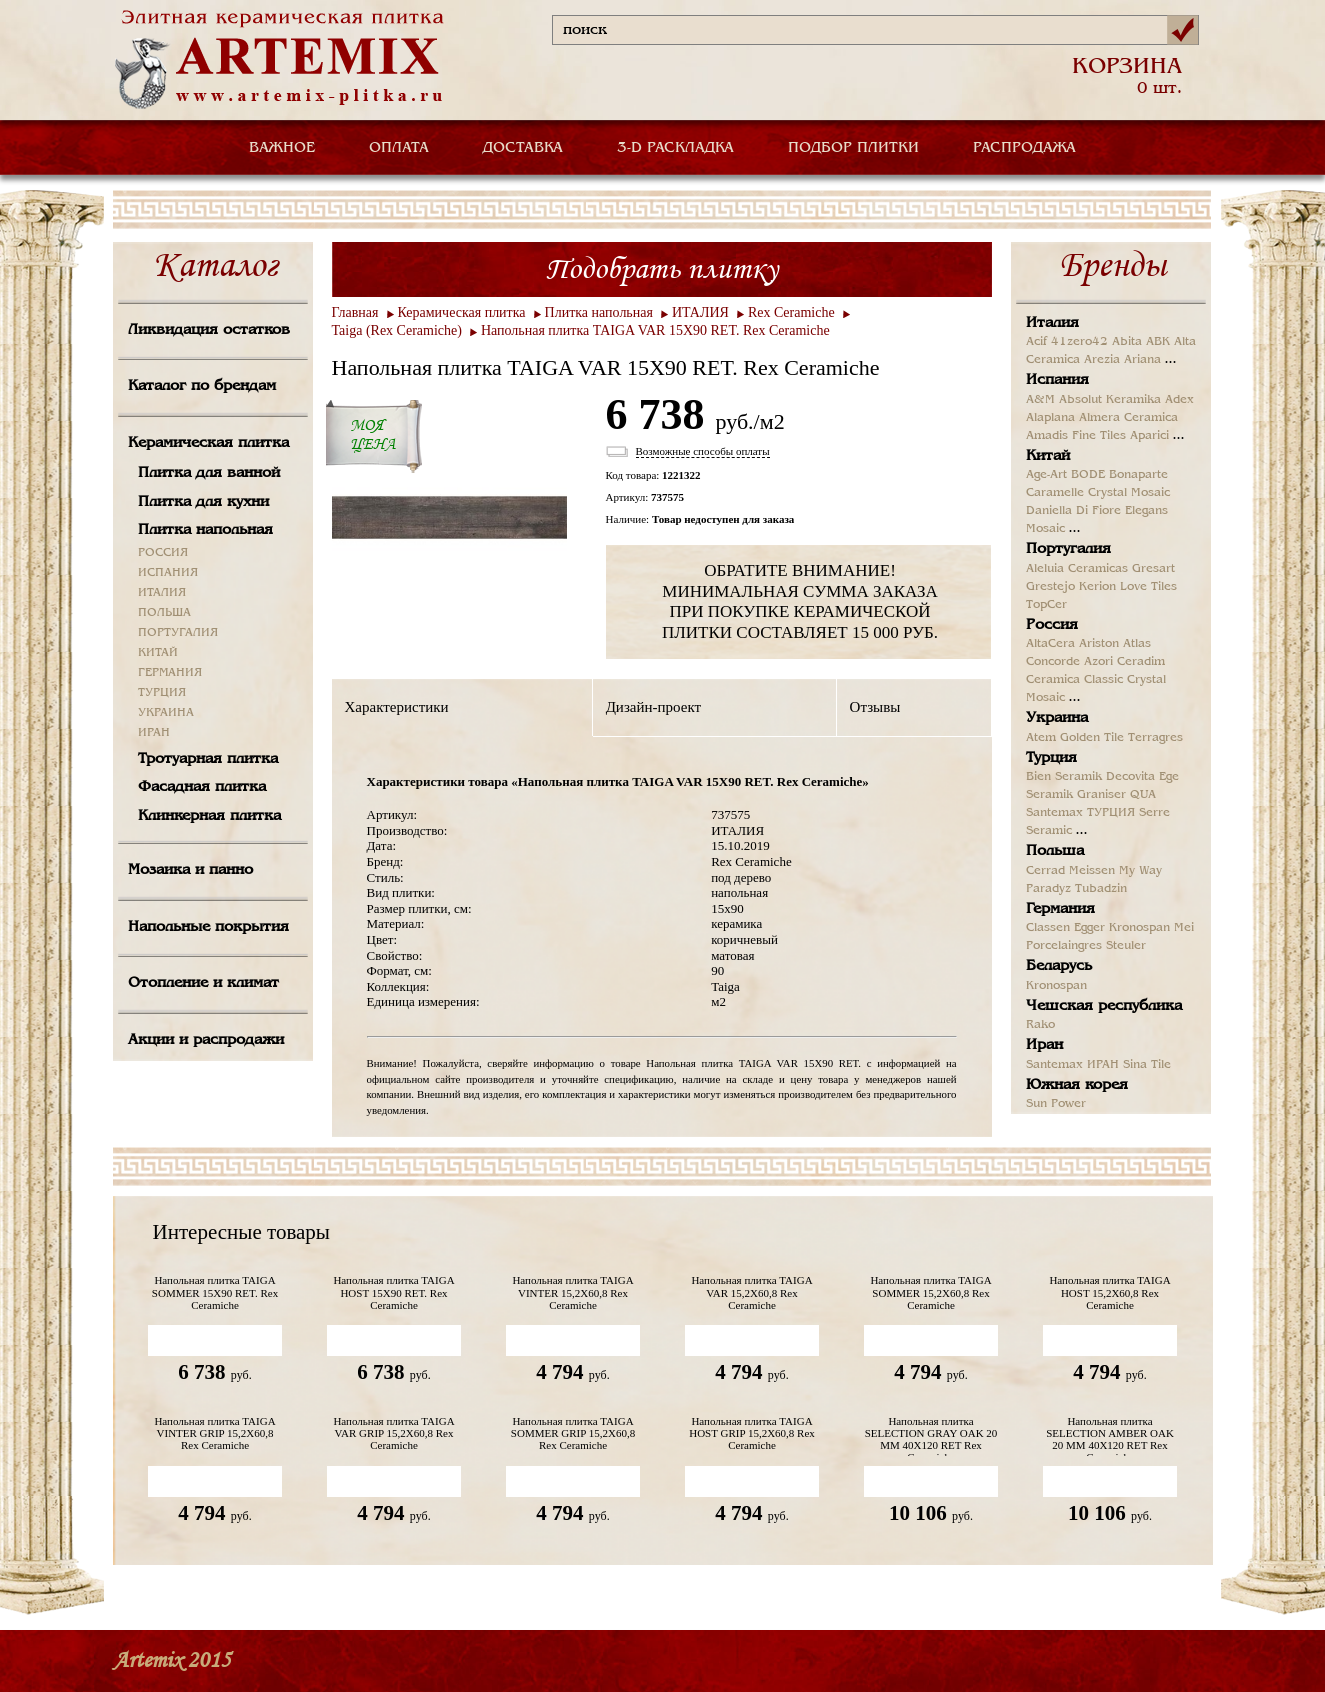  Describe the element at coordinates (1073, 511) in the screenshot. I see `Daniella Di Fiore` at that location.